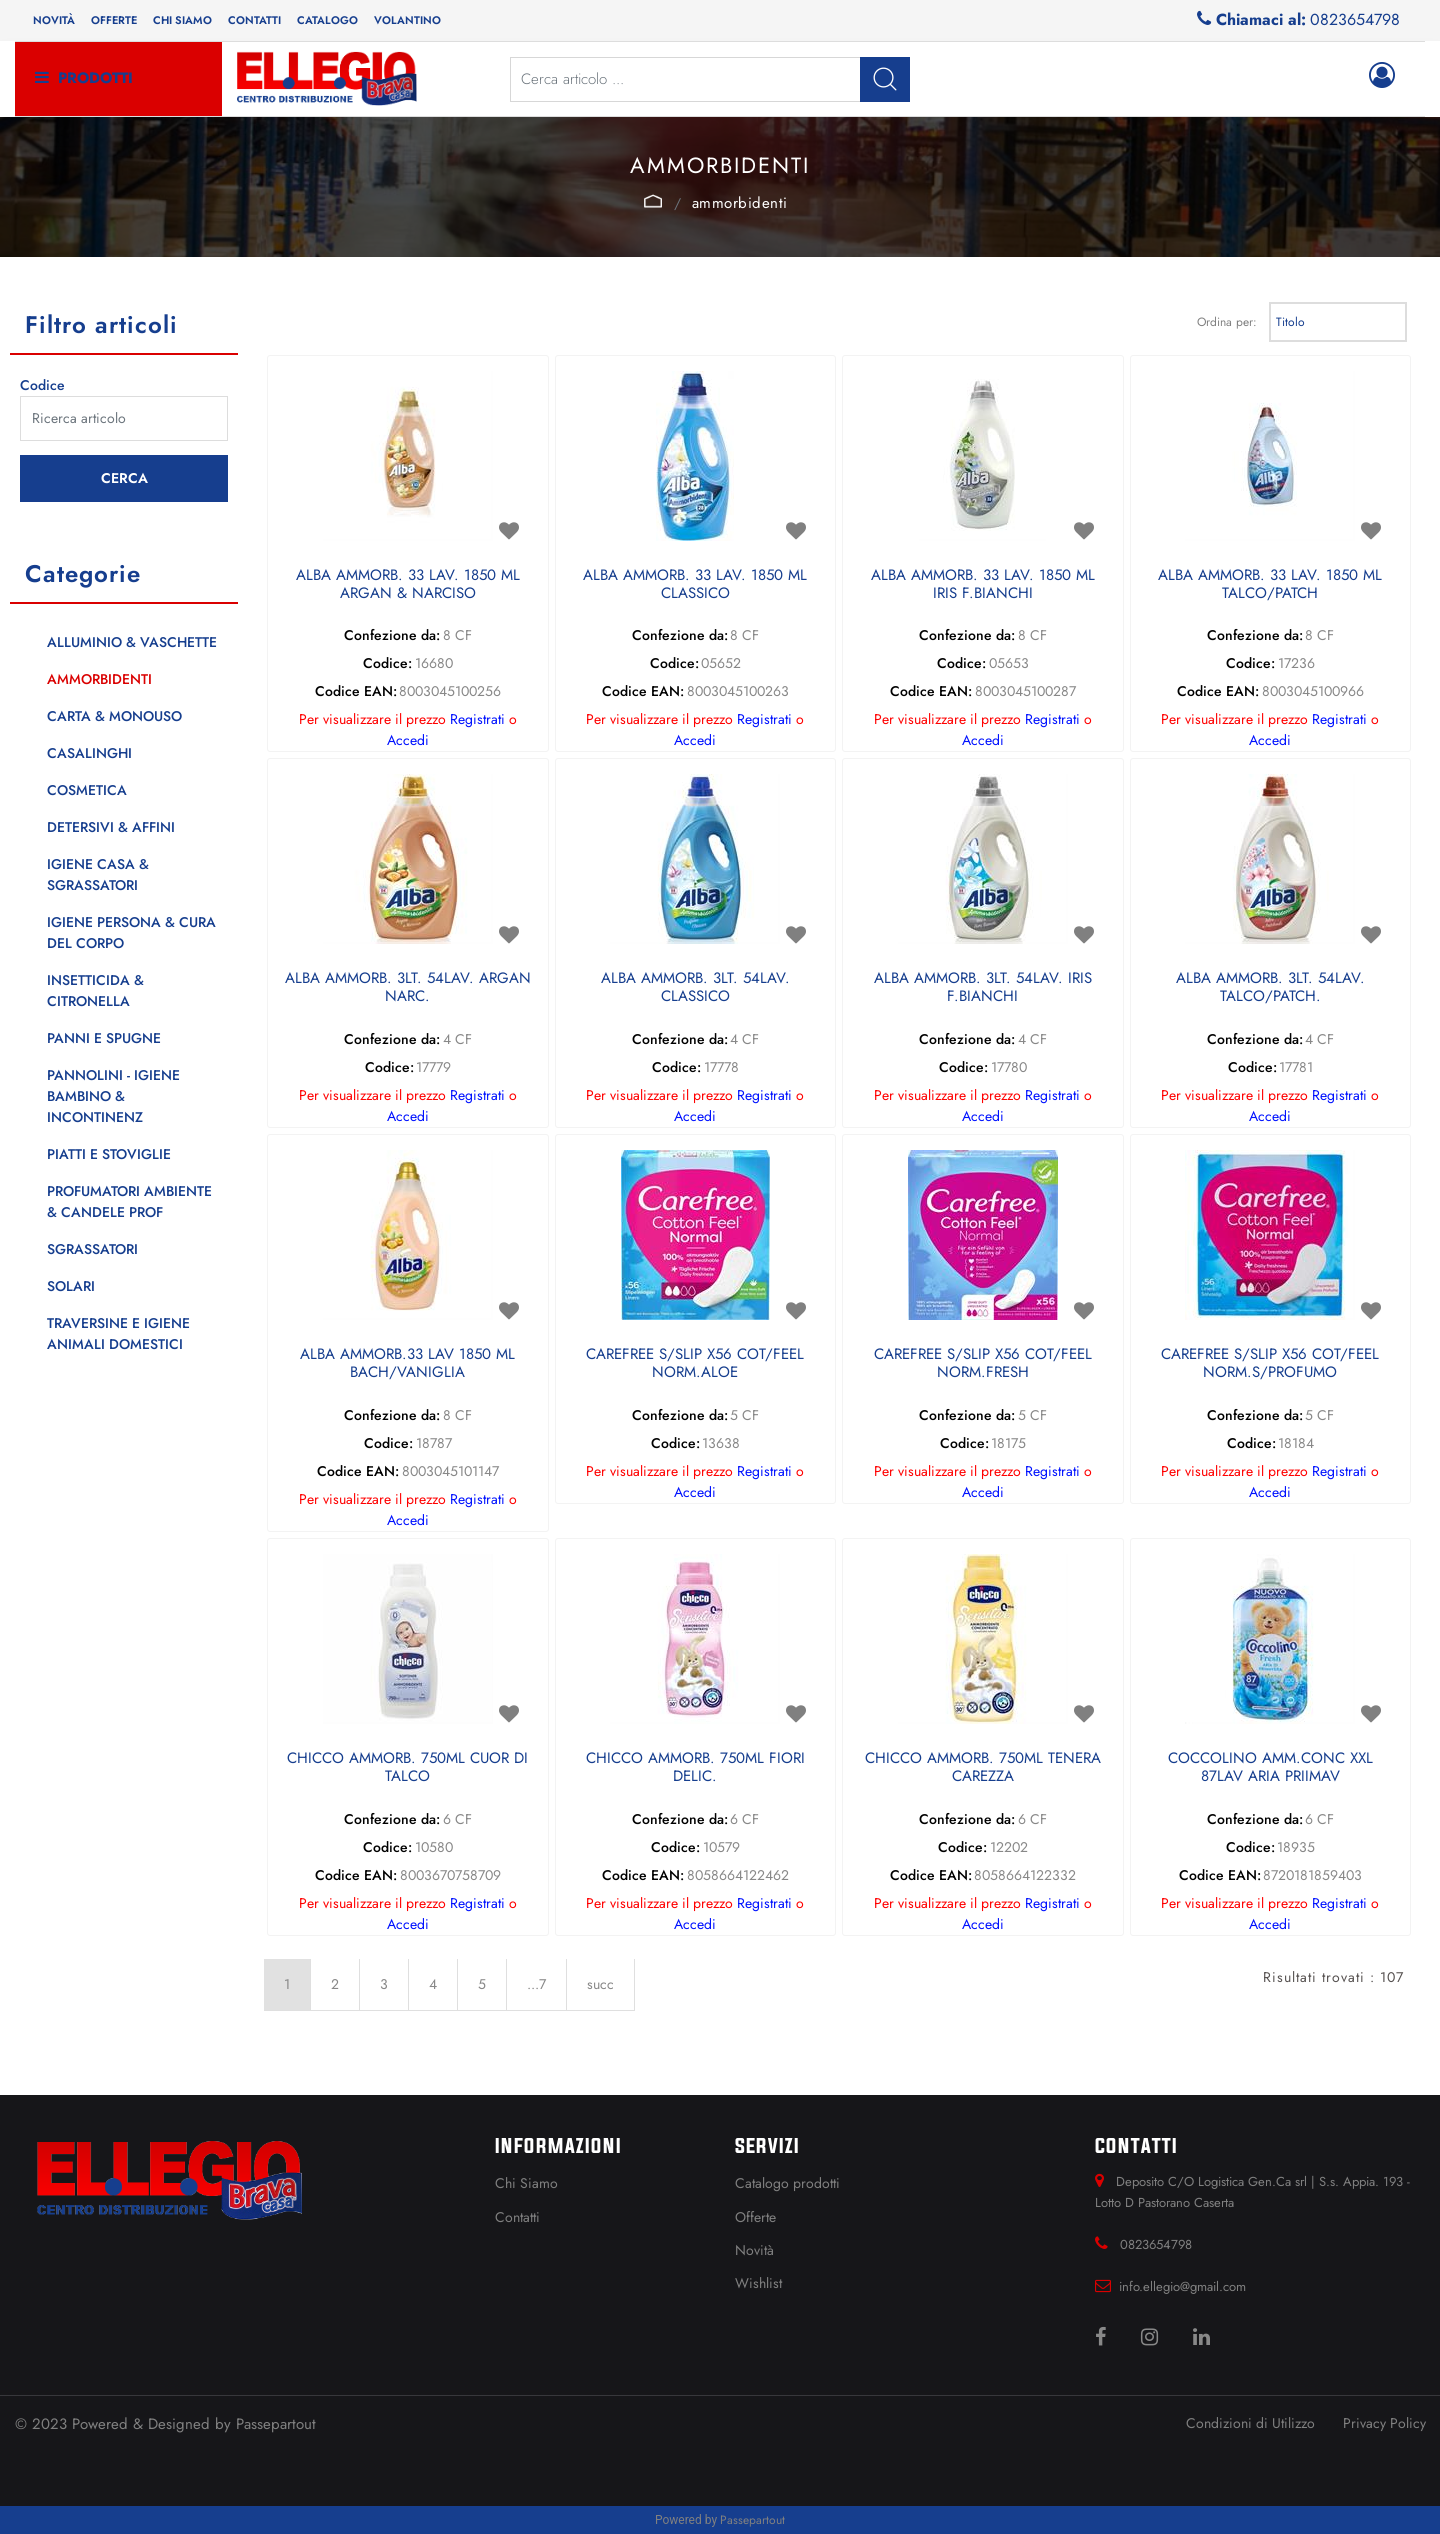  Describe the element at coordinates (111, 827) in the screenshot. I see `DETERSIVI & AFFINI` at that location.